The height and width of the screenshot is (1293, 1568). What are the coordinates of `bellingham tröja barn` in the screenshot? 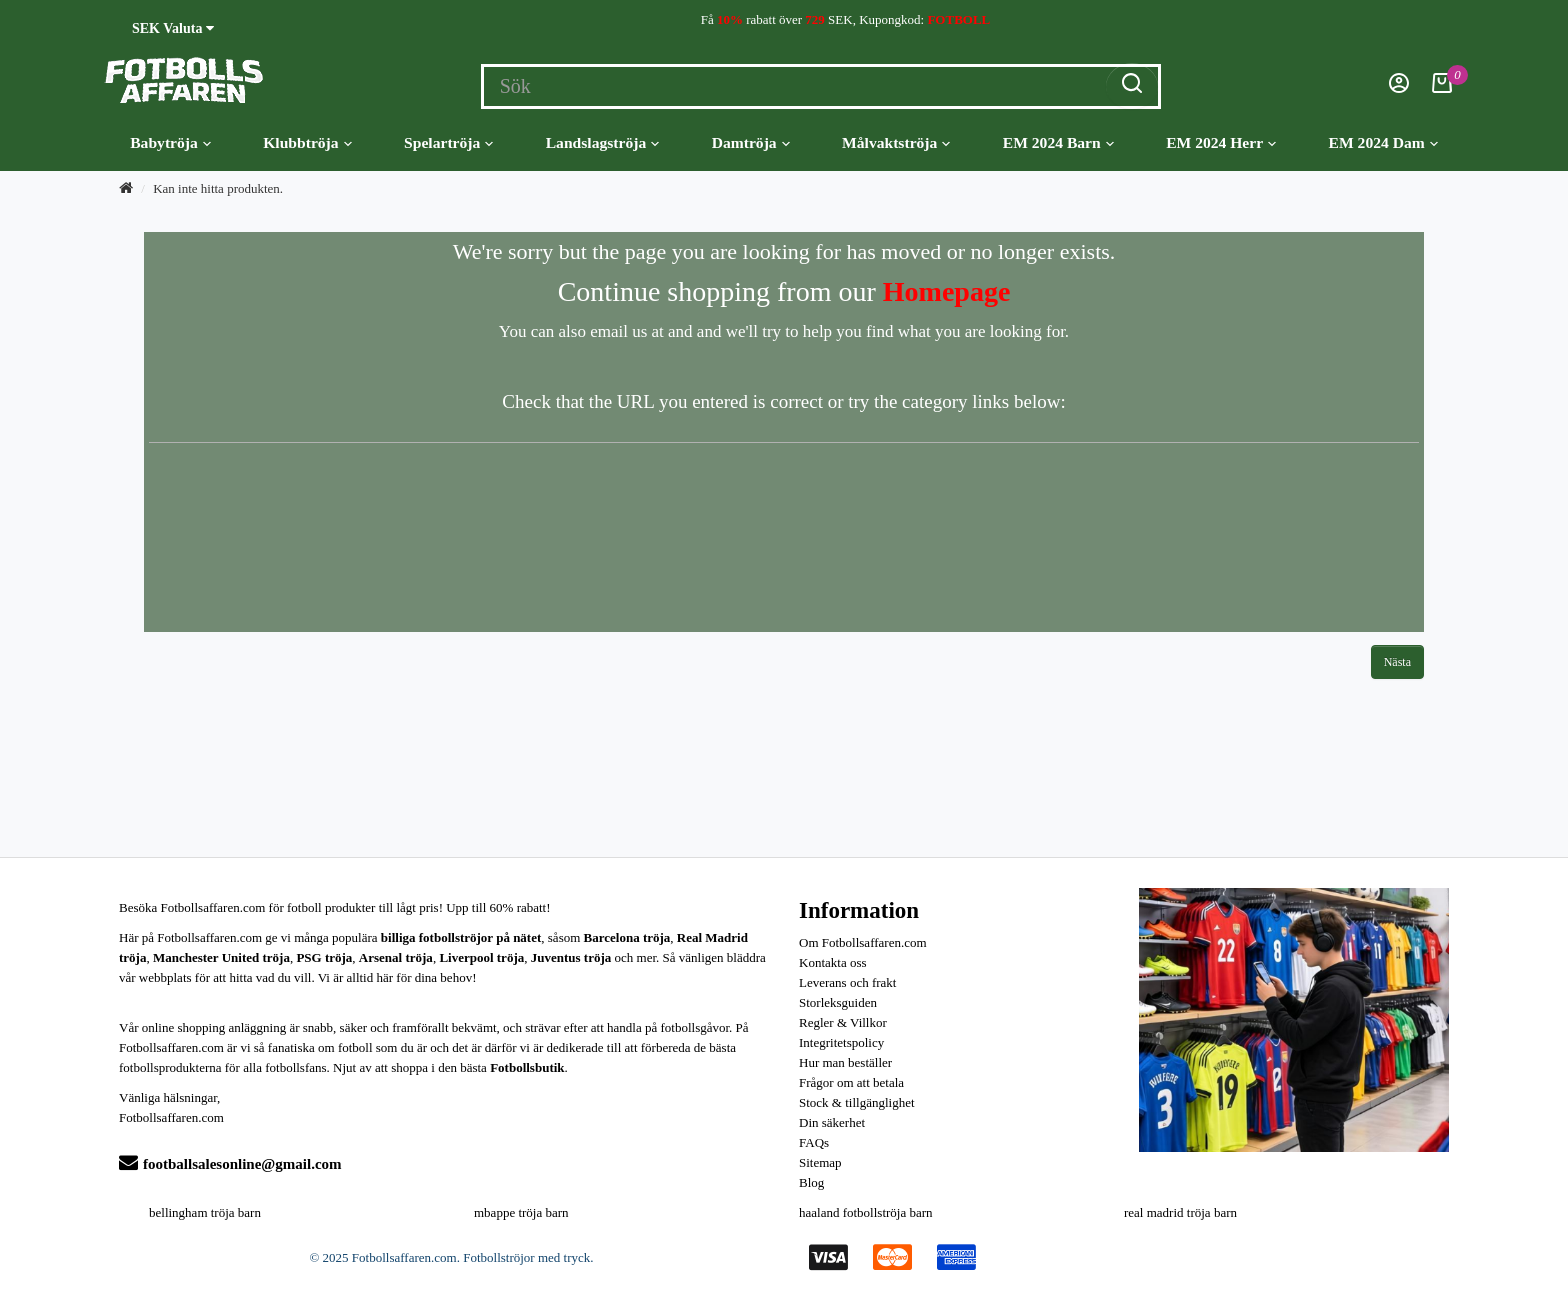 It's located at (205, 1212).